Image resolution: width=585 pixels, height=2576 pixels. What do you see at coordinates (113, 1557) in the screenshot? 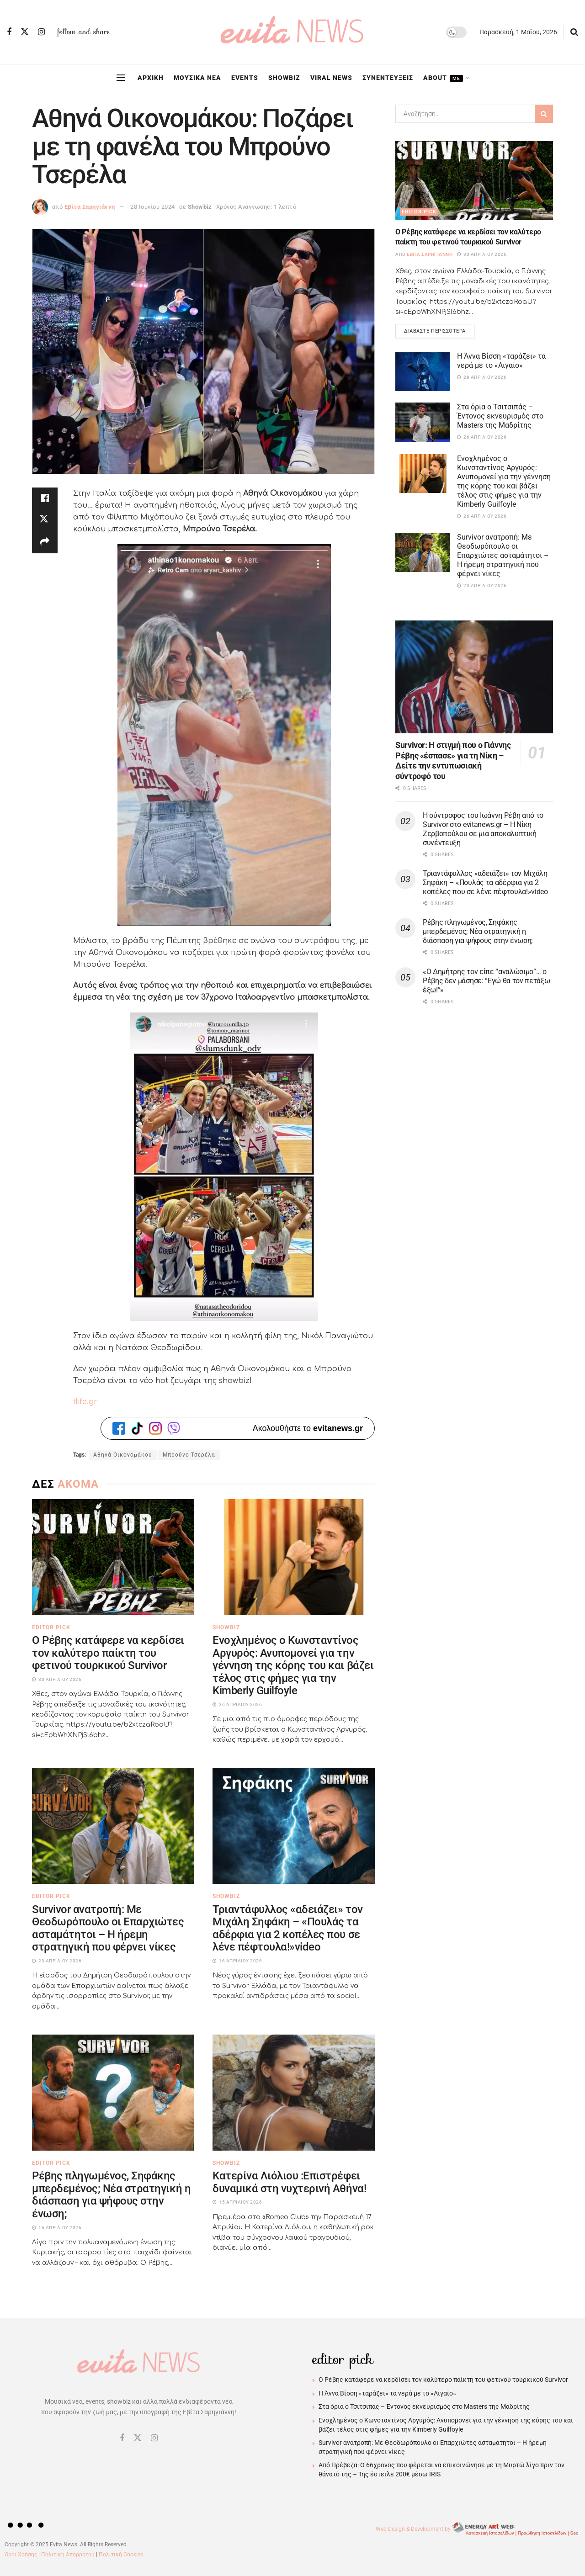
I see `[Read article: Ο Ρέβης κατάφερε να κερδίσει τον καλύτερο παίκτη του φετινού τουρκικού Survivor]` at bounding box center [113, 1557].